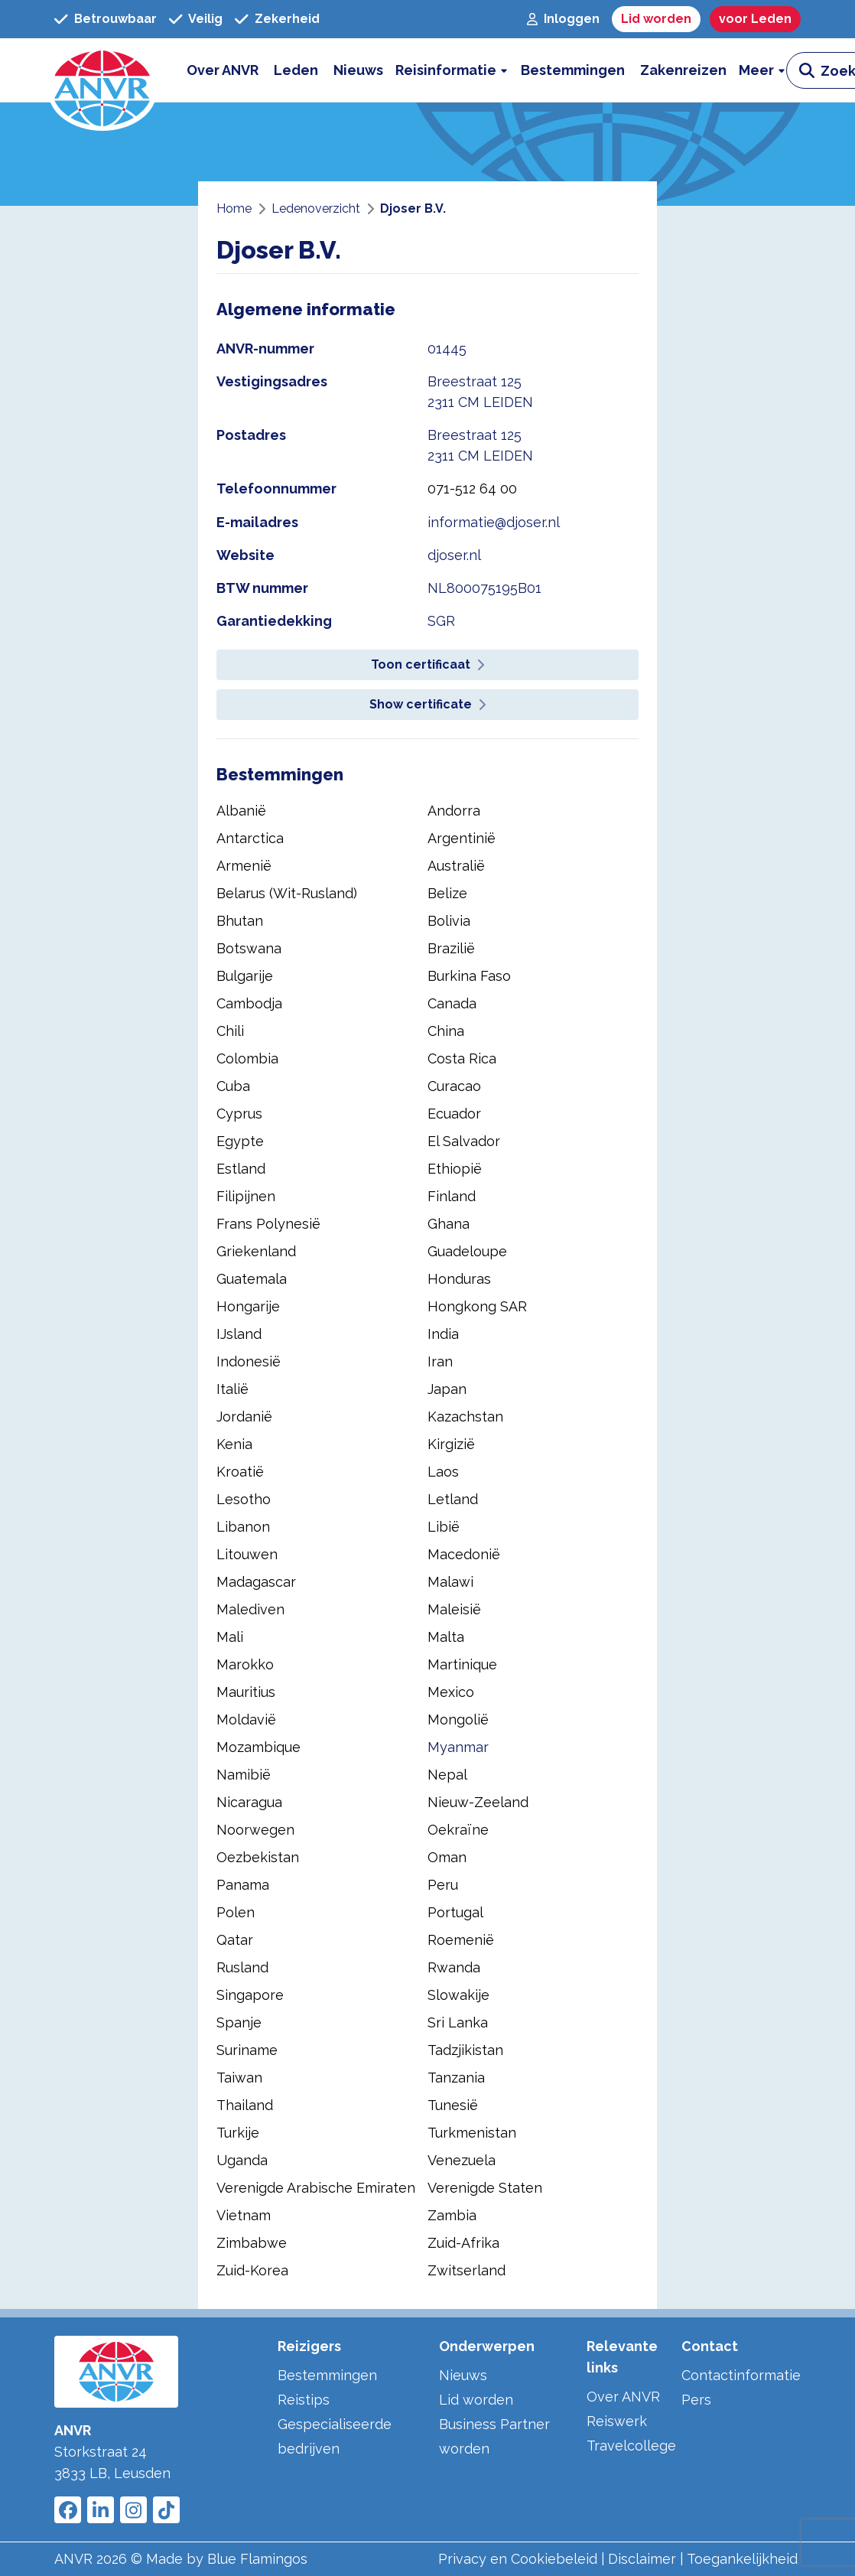 The width and height of the screenshot is (855, 2576). What do you see at coordinates (245, 1196) in the screenshot?
I see `Filipijnen` at bounding box center [245, 1196].